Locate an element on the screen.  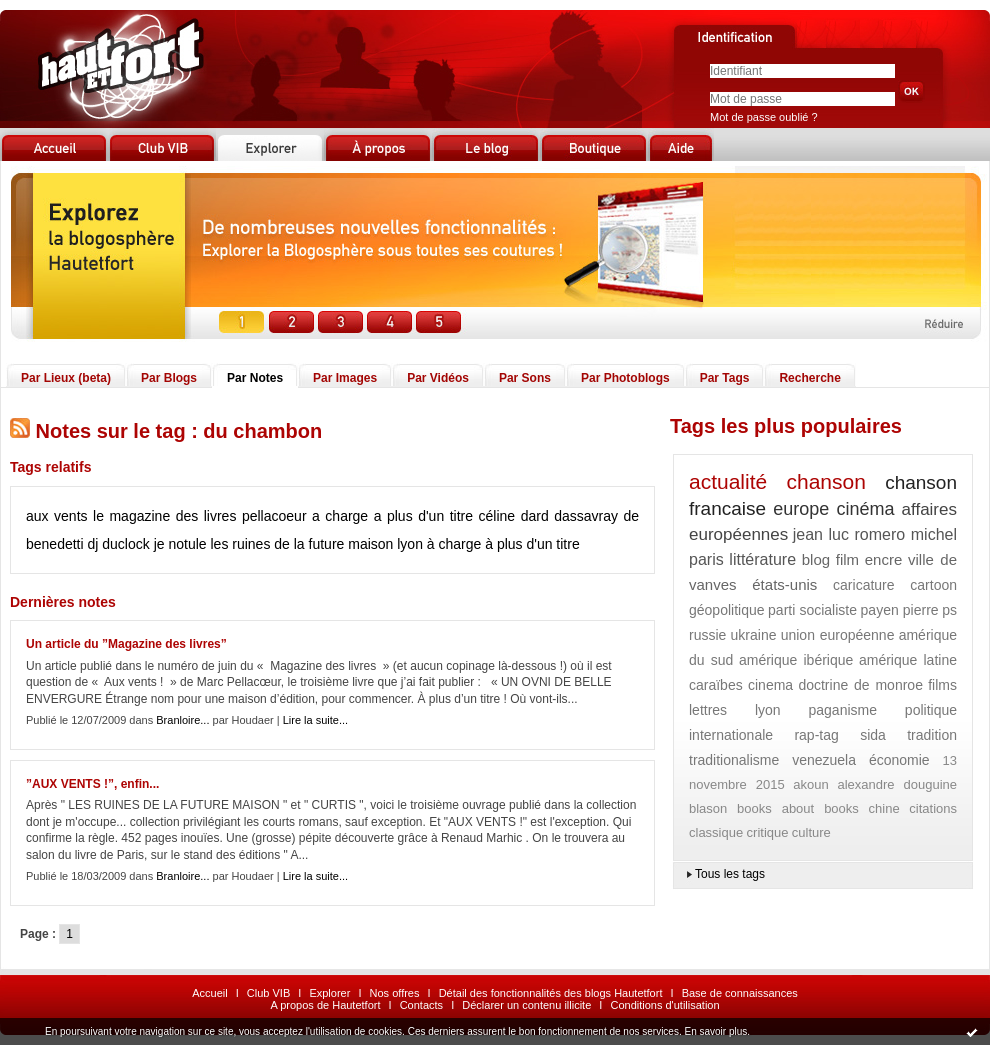
Accueil is located at coordinates (209, 993).